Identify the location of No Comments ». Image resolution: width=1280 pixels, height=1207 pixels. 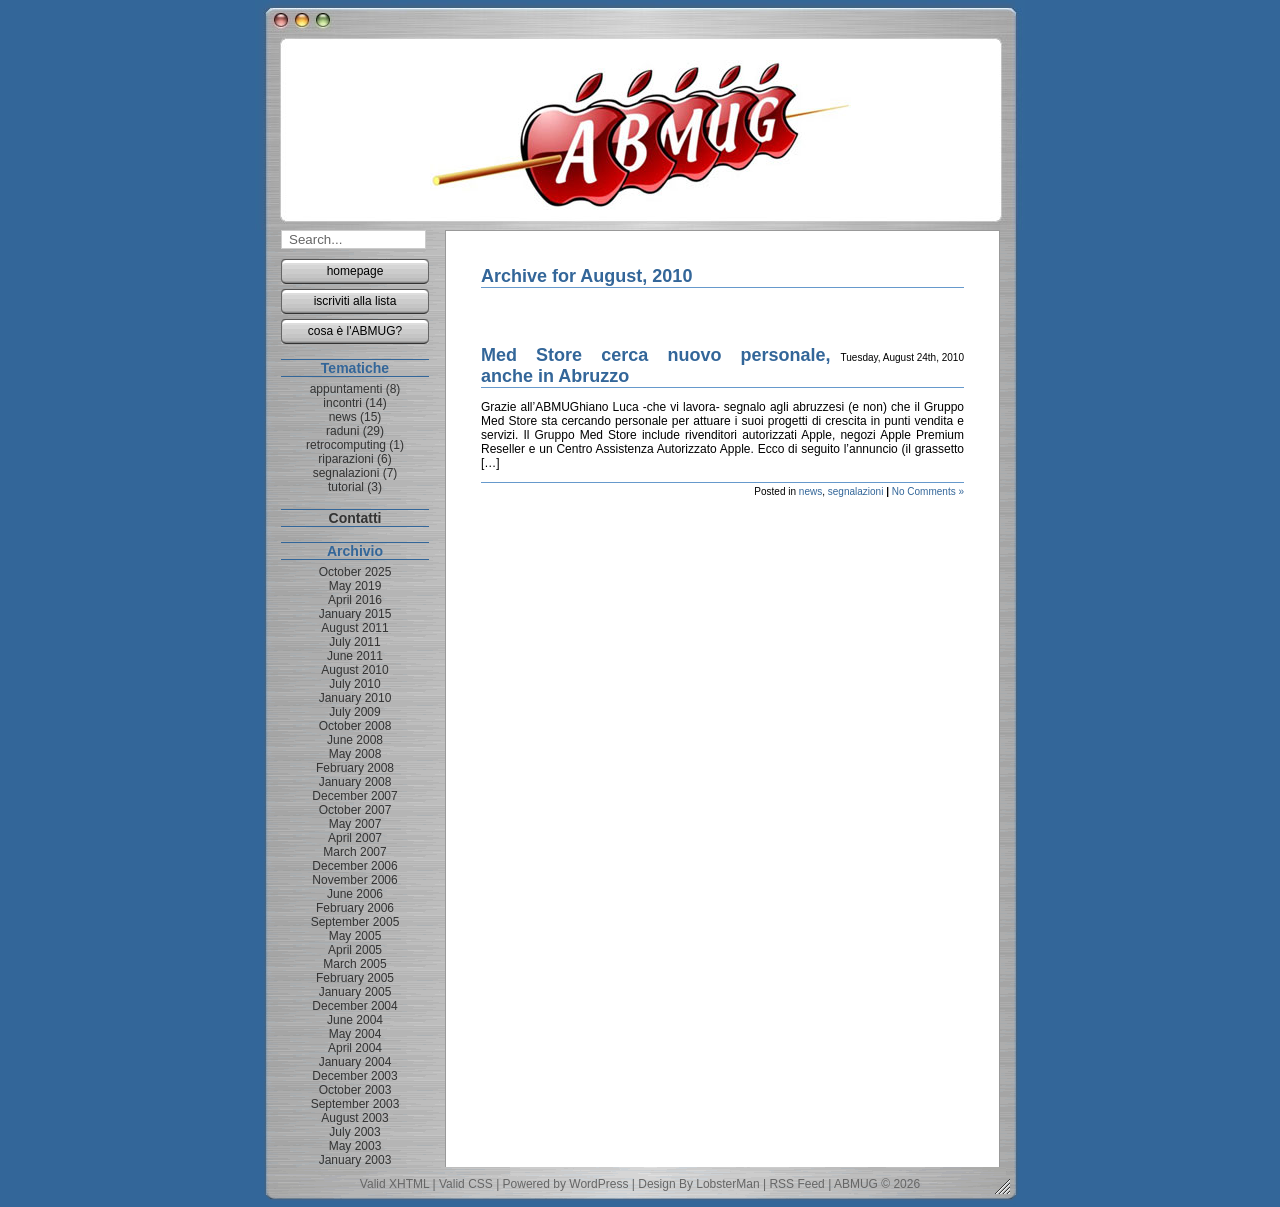
(928, 491).